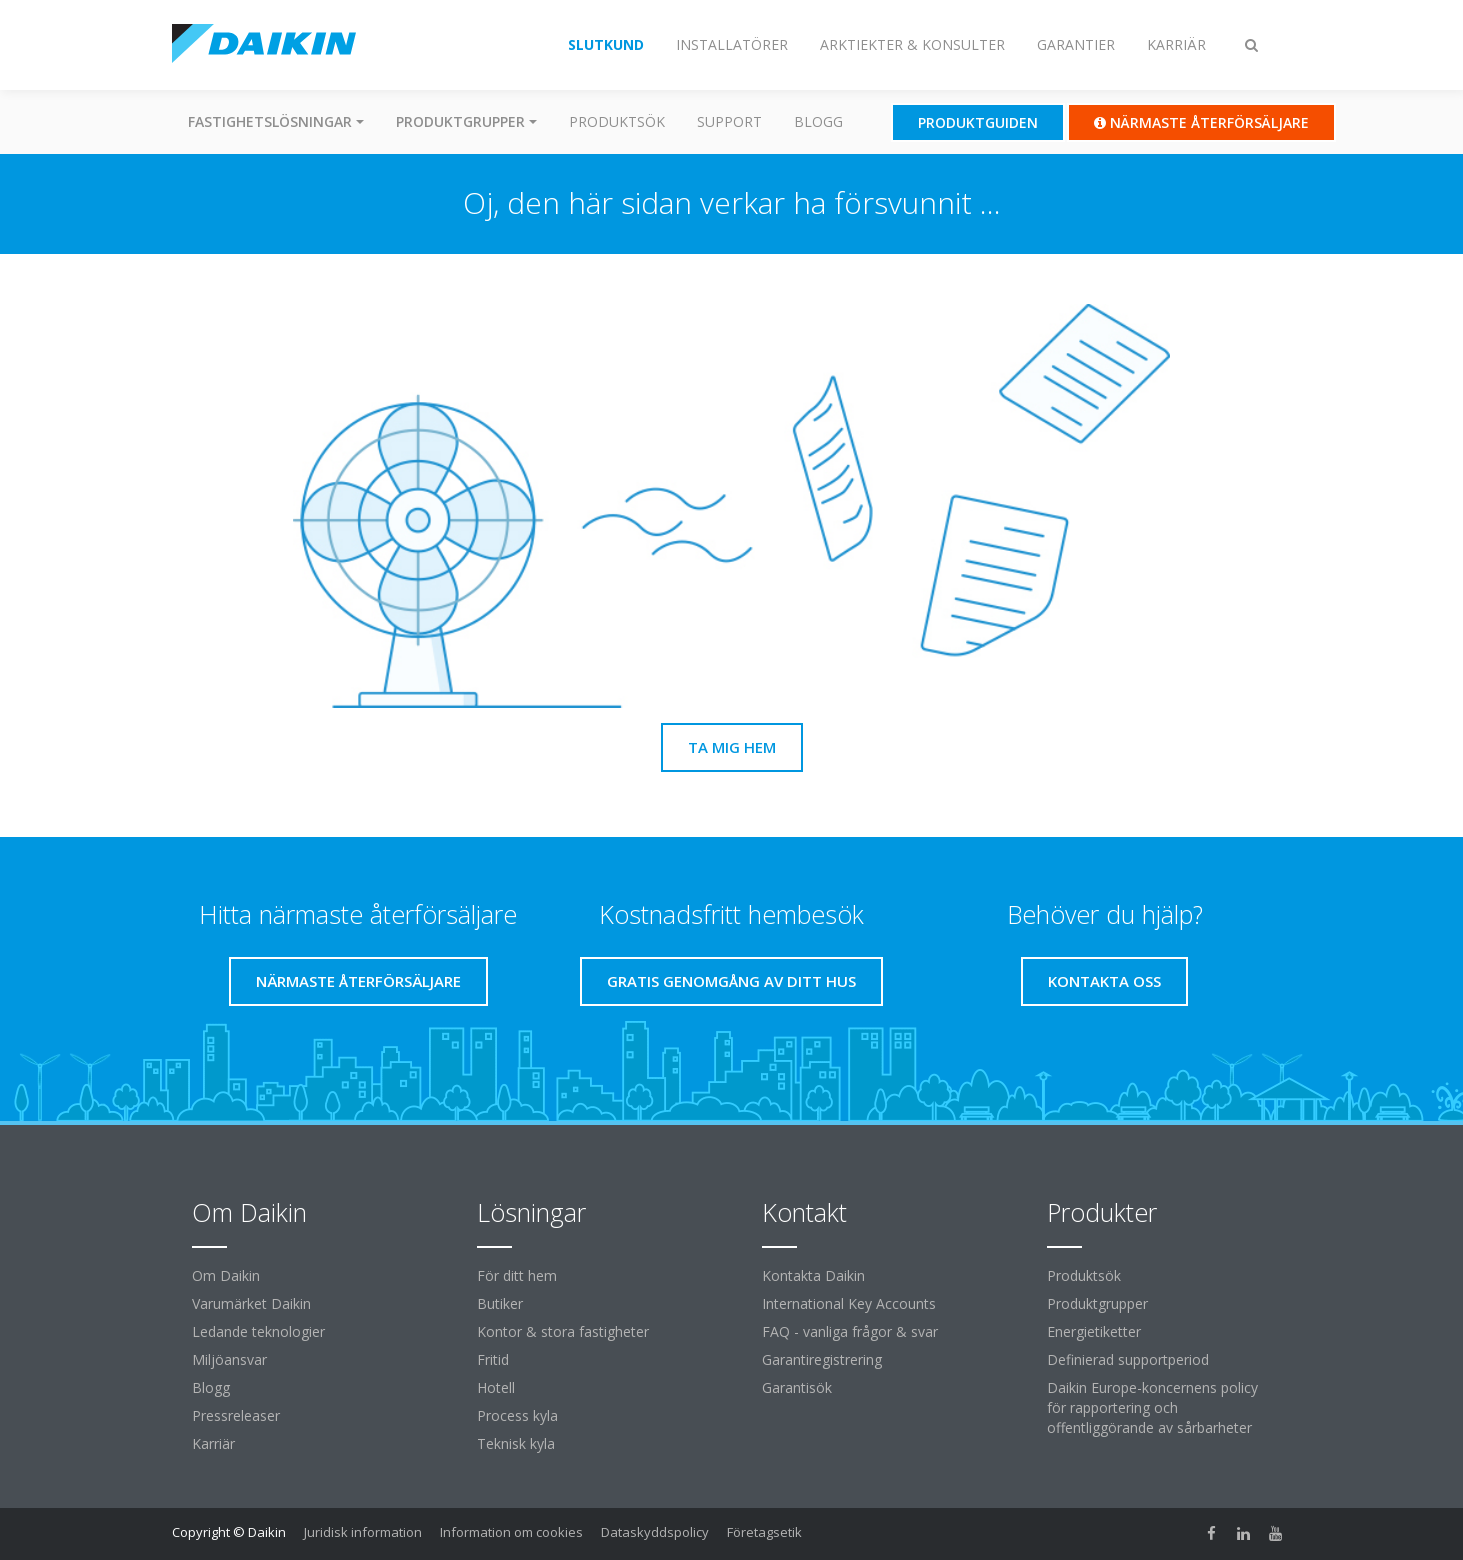 The width and height of the screenshot is (1463, 1560). What do you see at coordinates (849, 1303) in the screenshot?
I see `International Key Accounts` at bounding box center [849, 1303].